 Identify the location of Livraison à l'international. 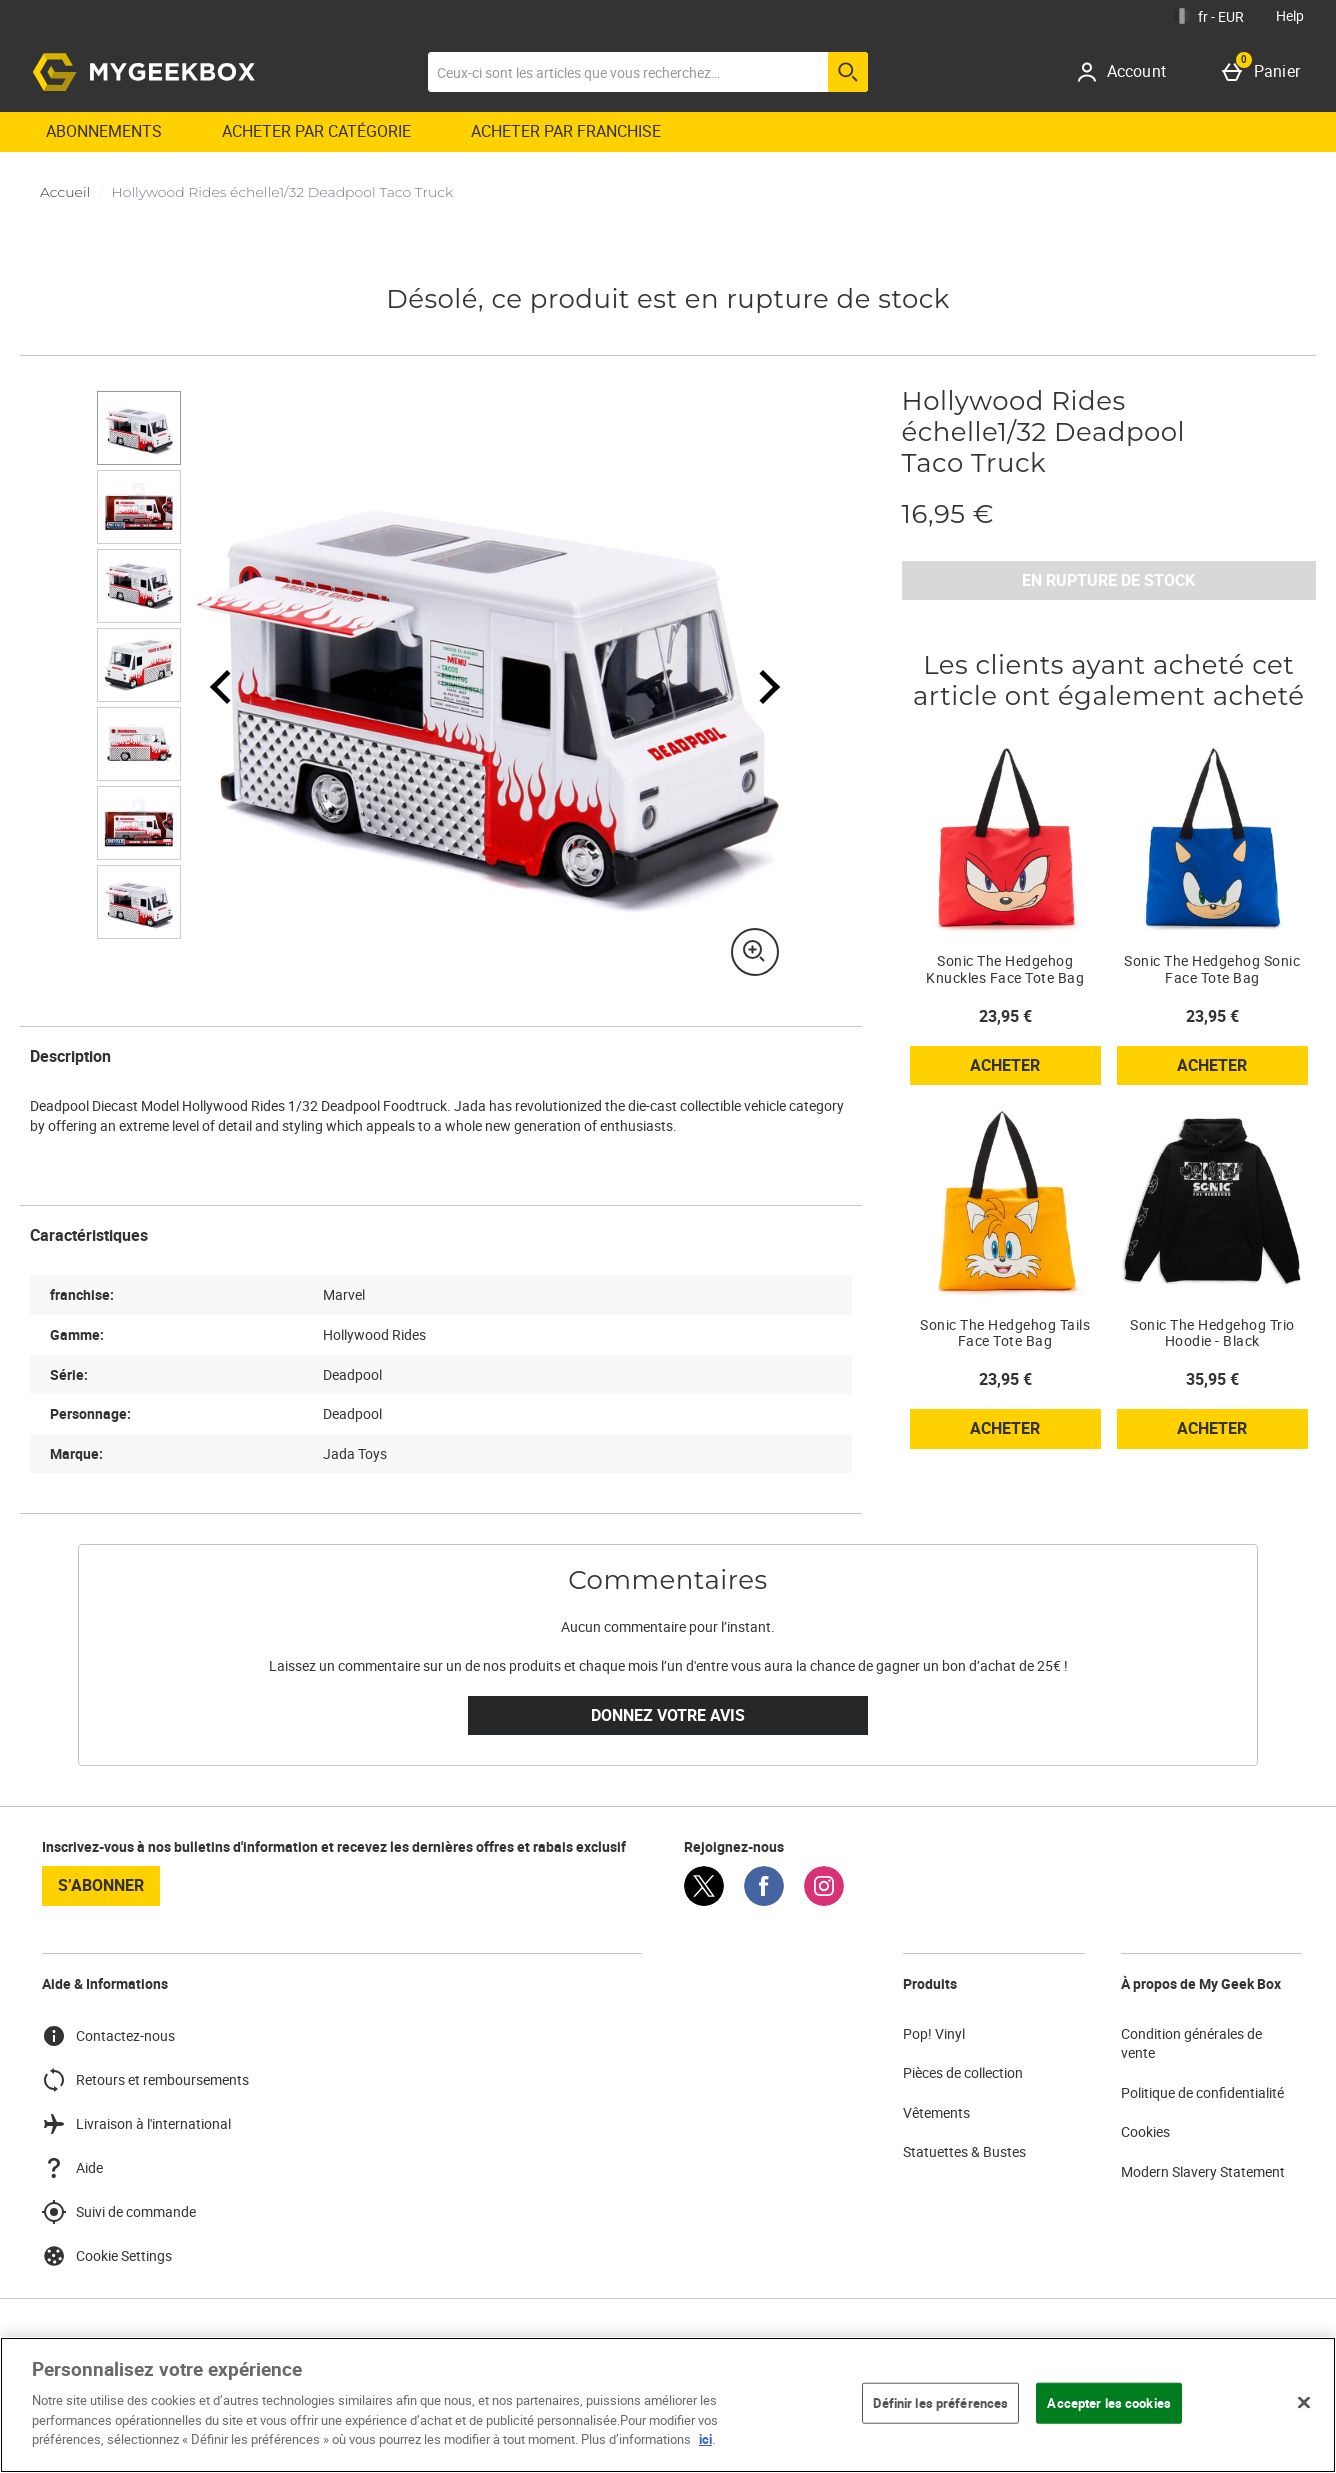
(136, 2124).